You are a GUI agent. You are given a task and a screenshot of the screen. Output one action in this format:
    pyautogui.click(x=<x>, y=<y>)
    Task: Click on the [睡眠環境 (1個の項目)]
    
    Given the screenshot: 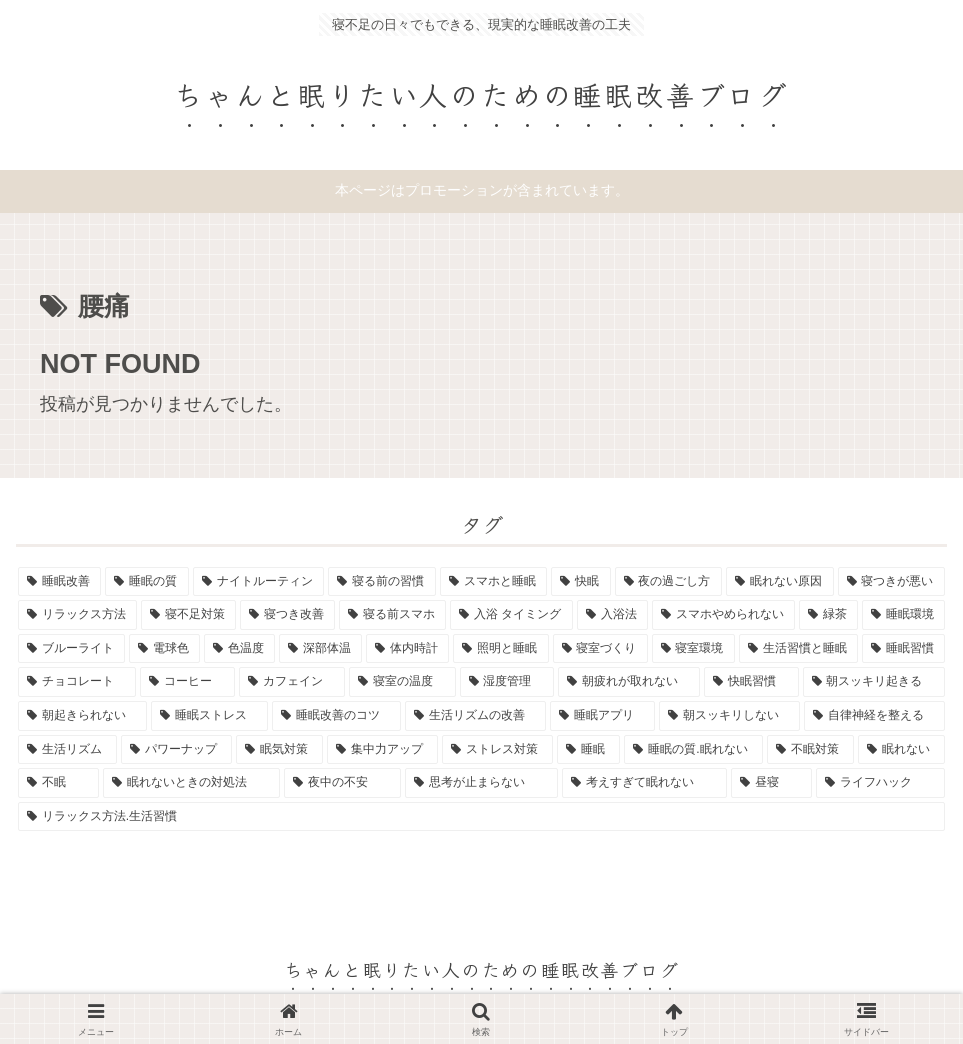 What is the action you would take?
    pyautogui.click(x=903, y=615)
    